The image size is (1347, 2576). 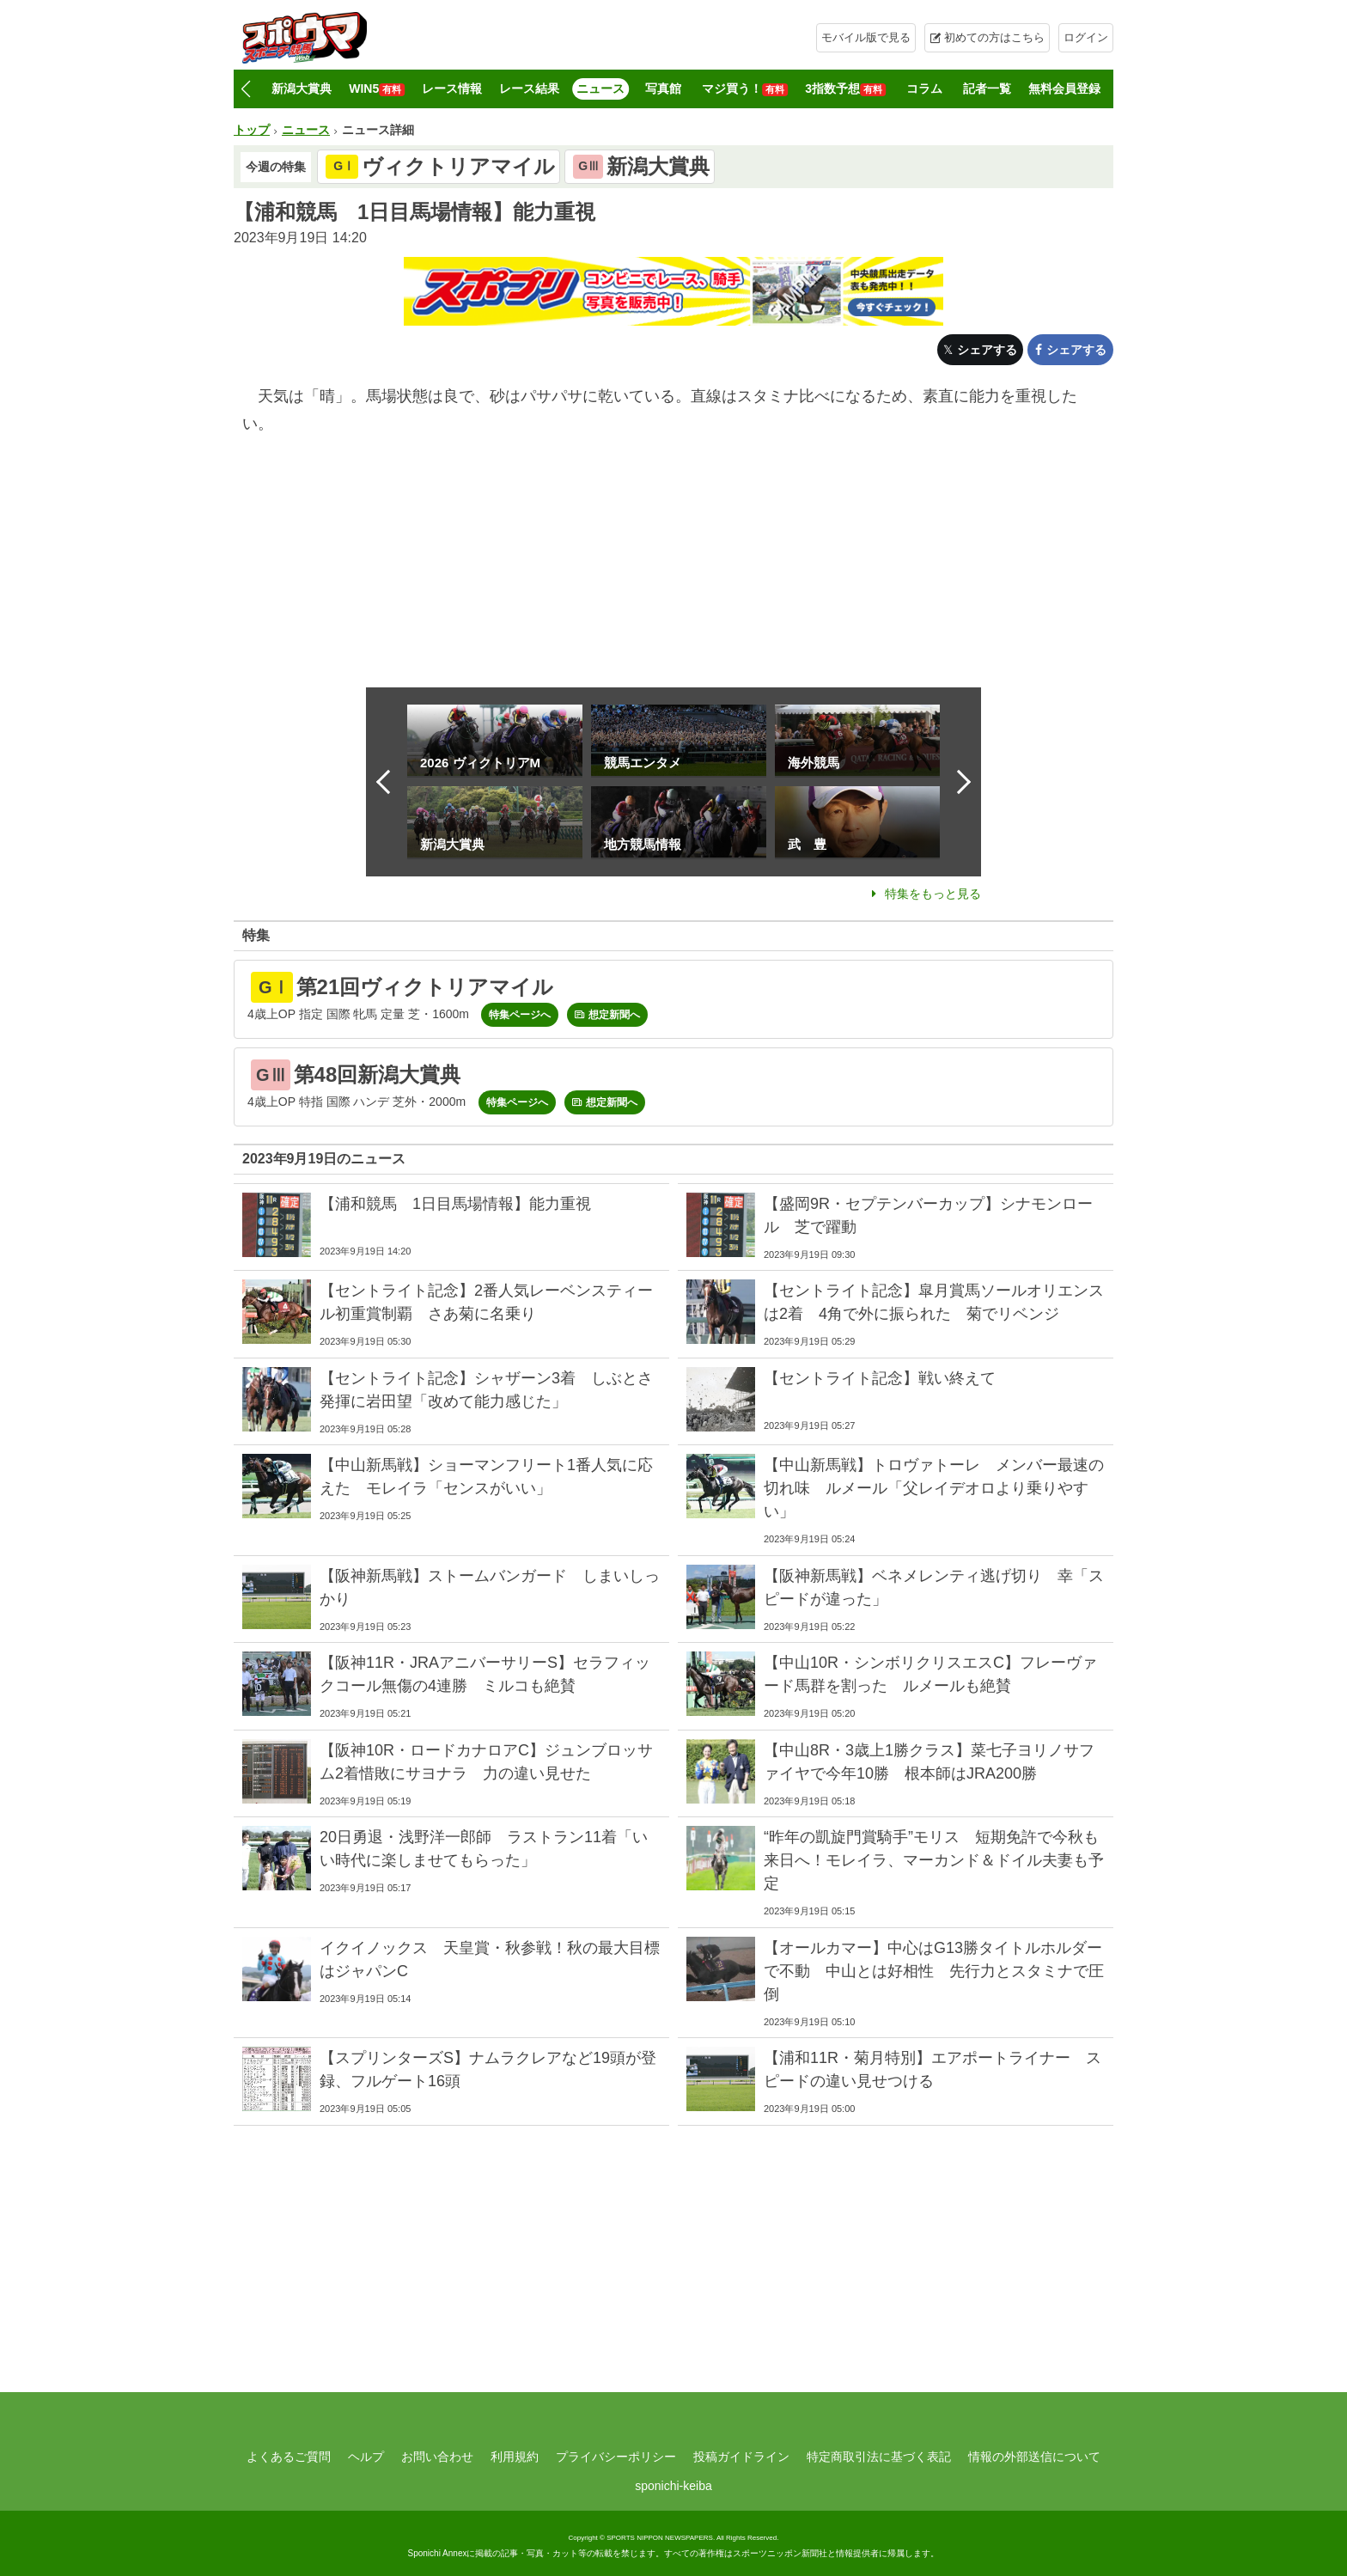 What do you see at coordinates (529, 88) in the screenshot?
I see `レース結果` at bounding box center [529, 88].